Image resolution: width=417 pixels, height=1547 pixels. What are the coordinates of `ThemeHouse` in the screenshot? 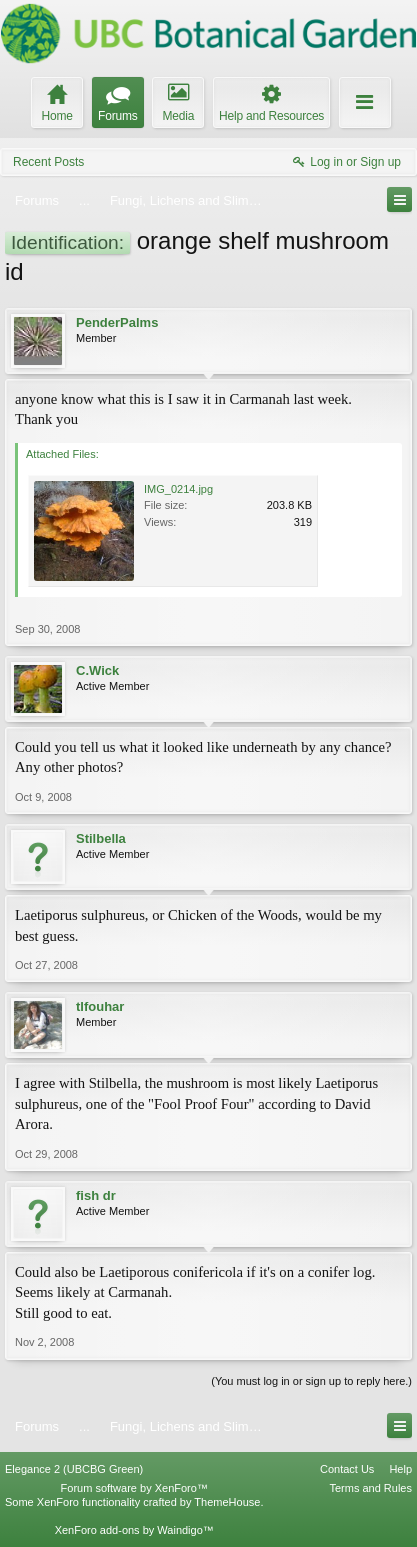 It's located at (227, 1502).